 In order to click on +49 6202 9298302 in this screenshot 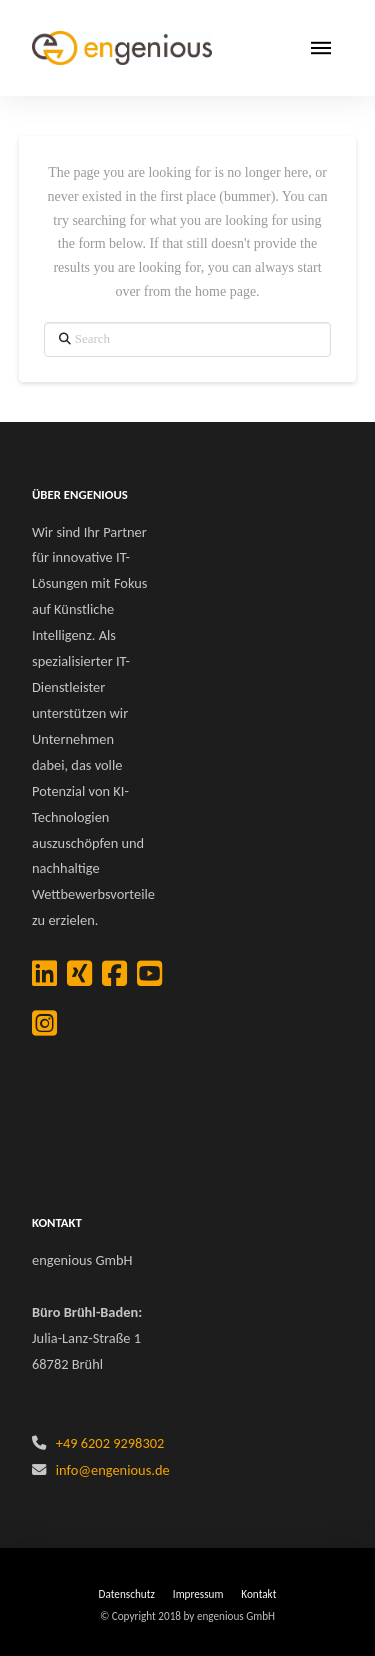, I will do `click(110, 1443)`.